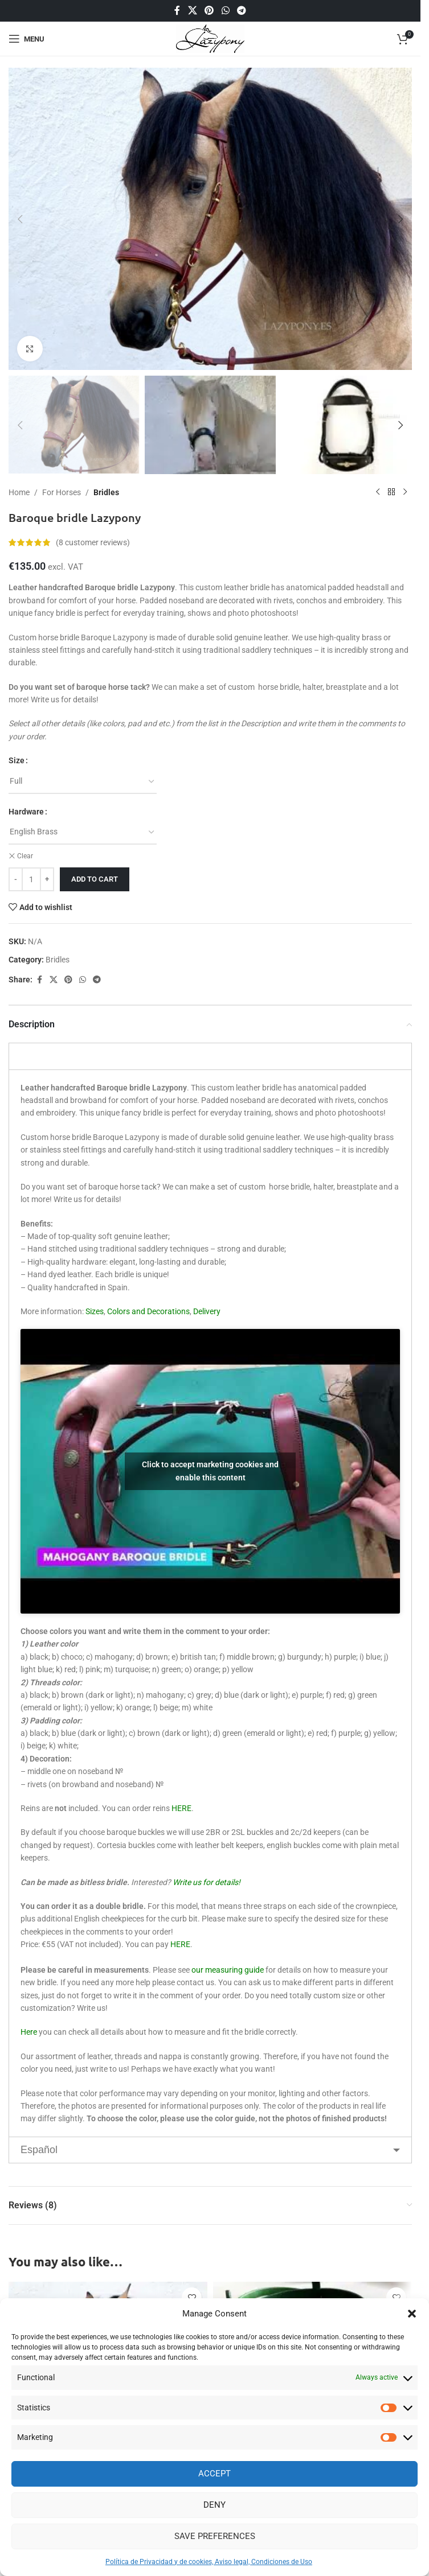 The image size is (429, 2576). What do you see at coordinates (214, 2473) in the screenshot?
I see `Accept` at bounding box center [214, 2473].